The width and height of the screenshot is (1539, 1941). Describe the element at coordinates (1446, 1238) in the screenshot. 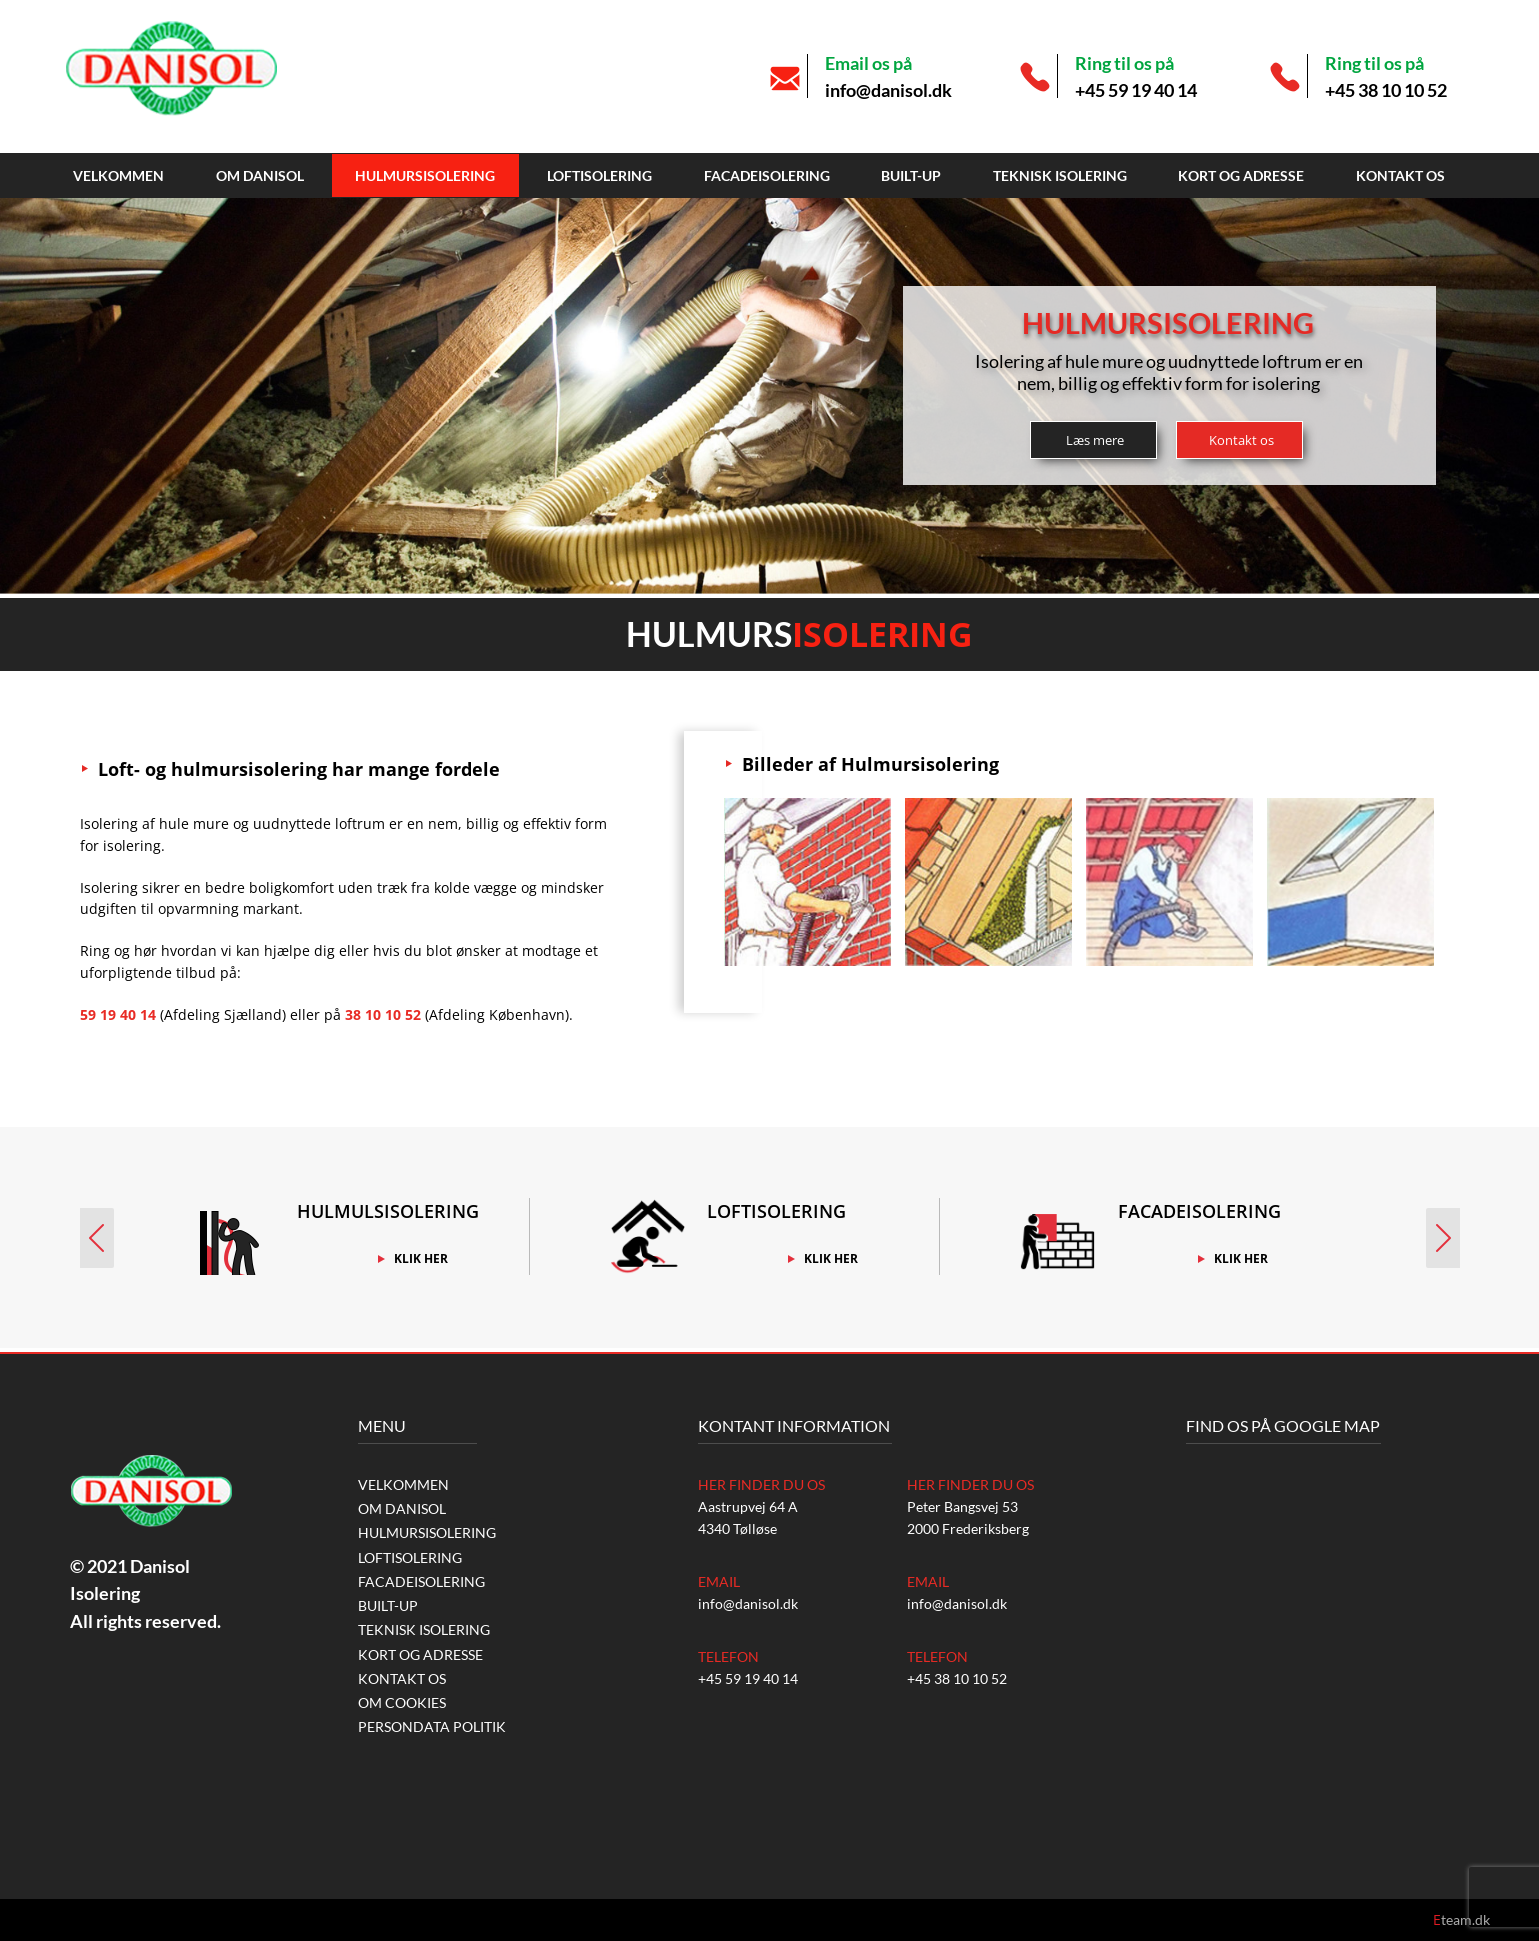

I see `Next` at that location.